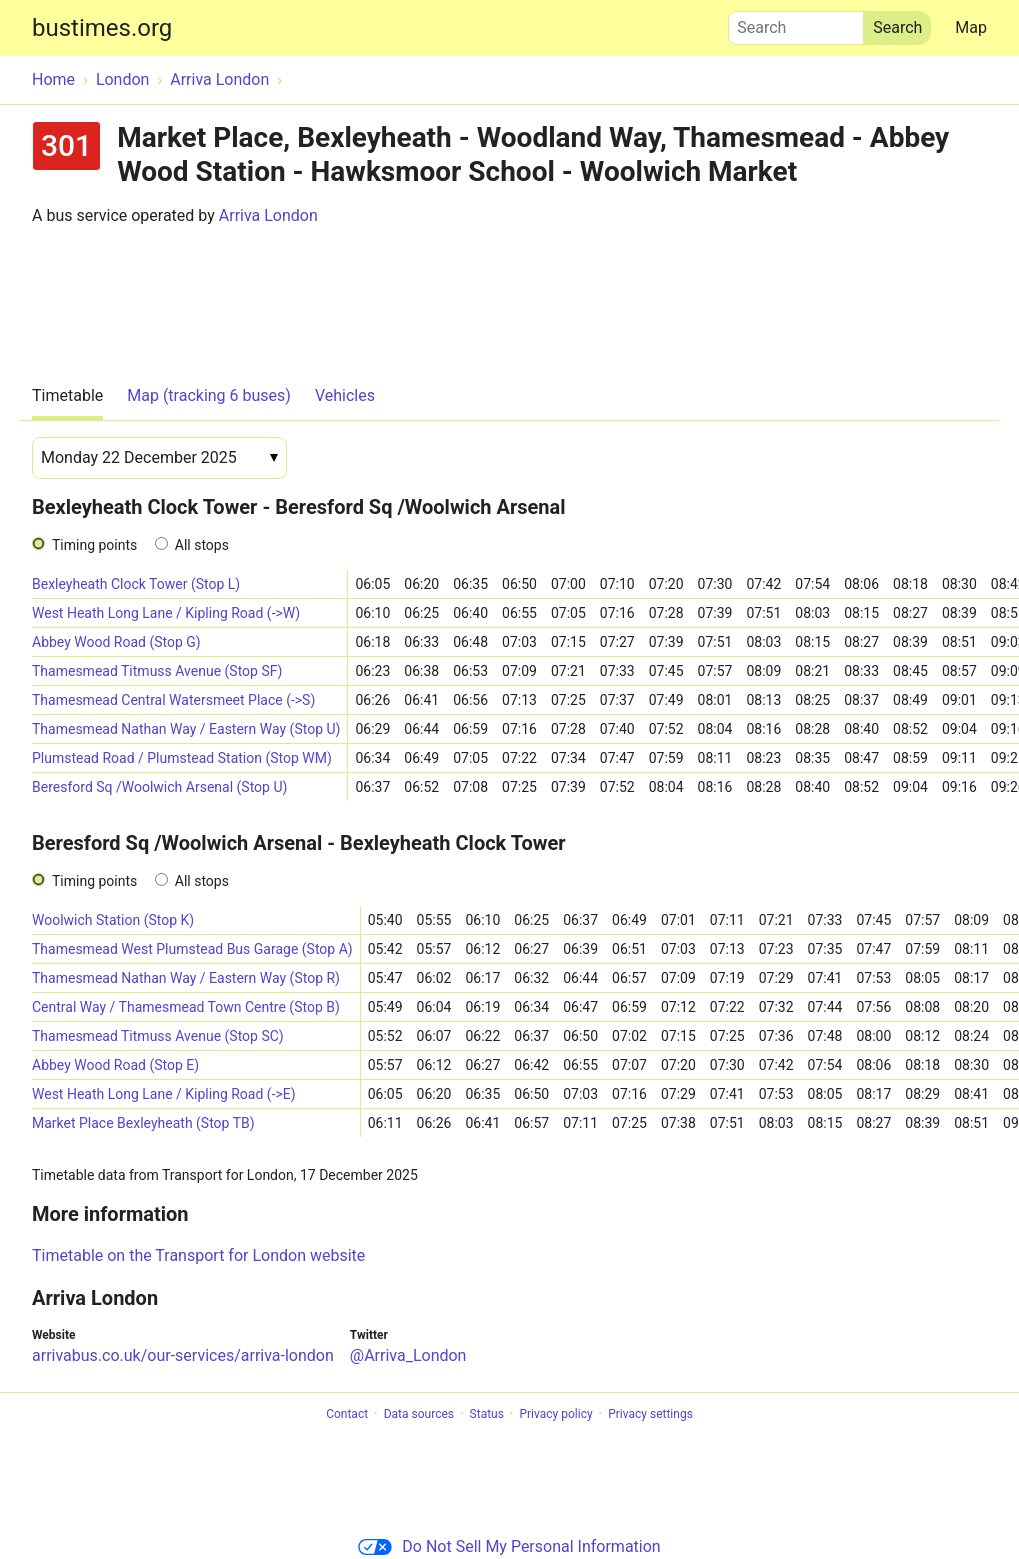  Describe the element at coordinates (796, 23) in the screenshot. I see `Search` at that location.